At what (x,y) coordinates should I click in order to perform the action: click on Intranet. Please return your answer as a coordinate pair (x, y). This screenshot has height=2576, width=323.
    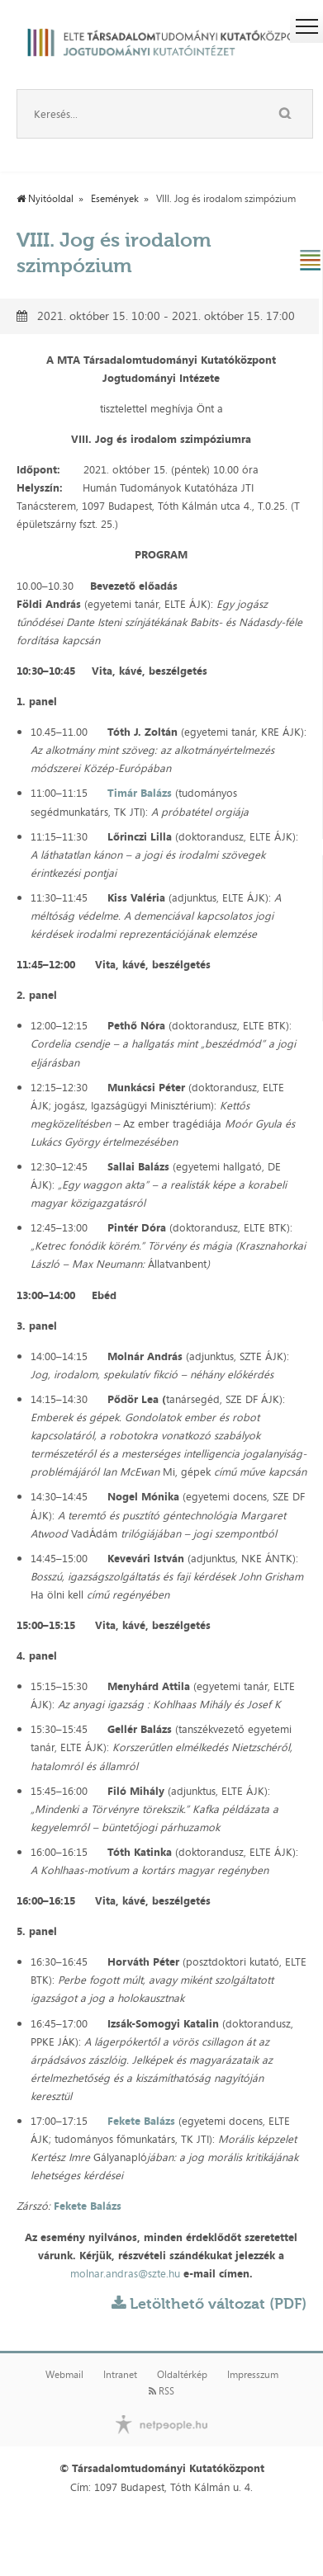
    Looking at the image, I should click on (120, 2374).